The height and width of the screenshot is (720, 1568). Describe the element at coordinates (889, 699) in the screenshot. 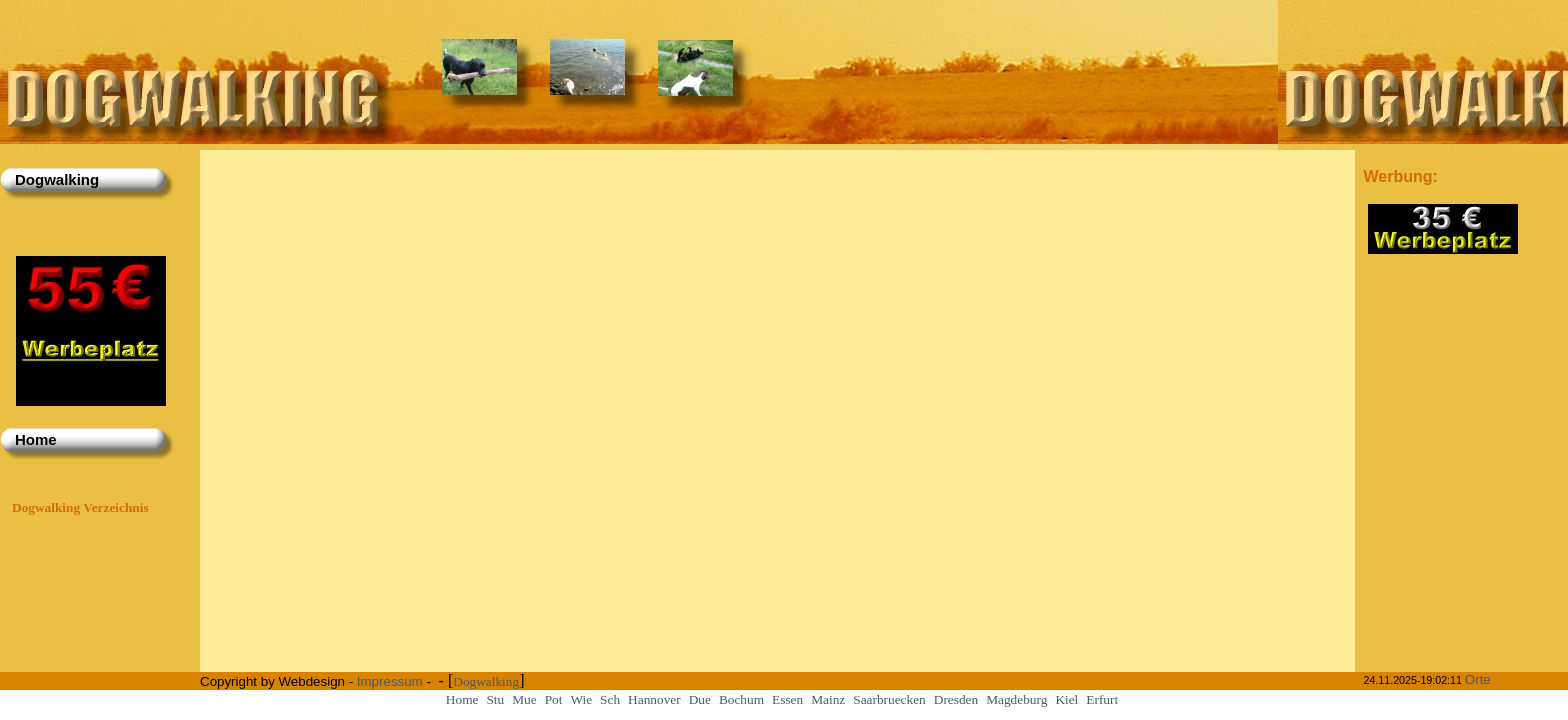

I see `Saarbruecken` at that location.